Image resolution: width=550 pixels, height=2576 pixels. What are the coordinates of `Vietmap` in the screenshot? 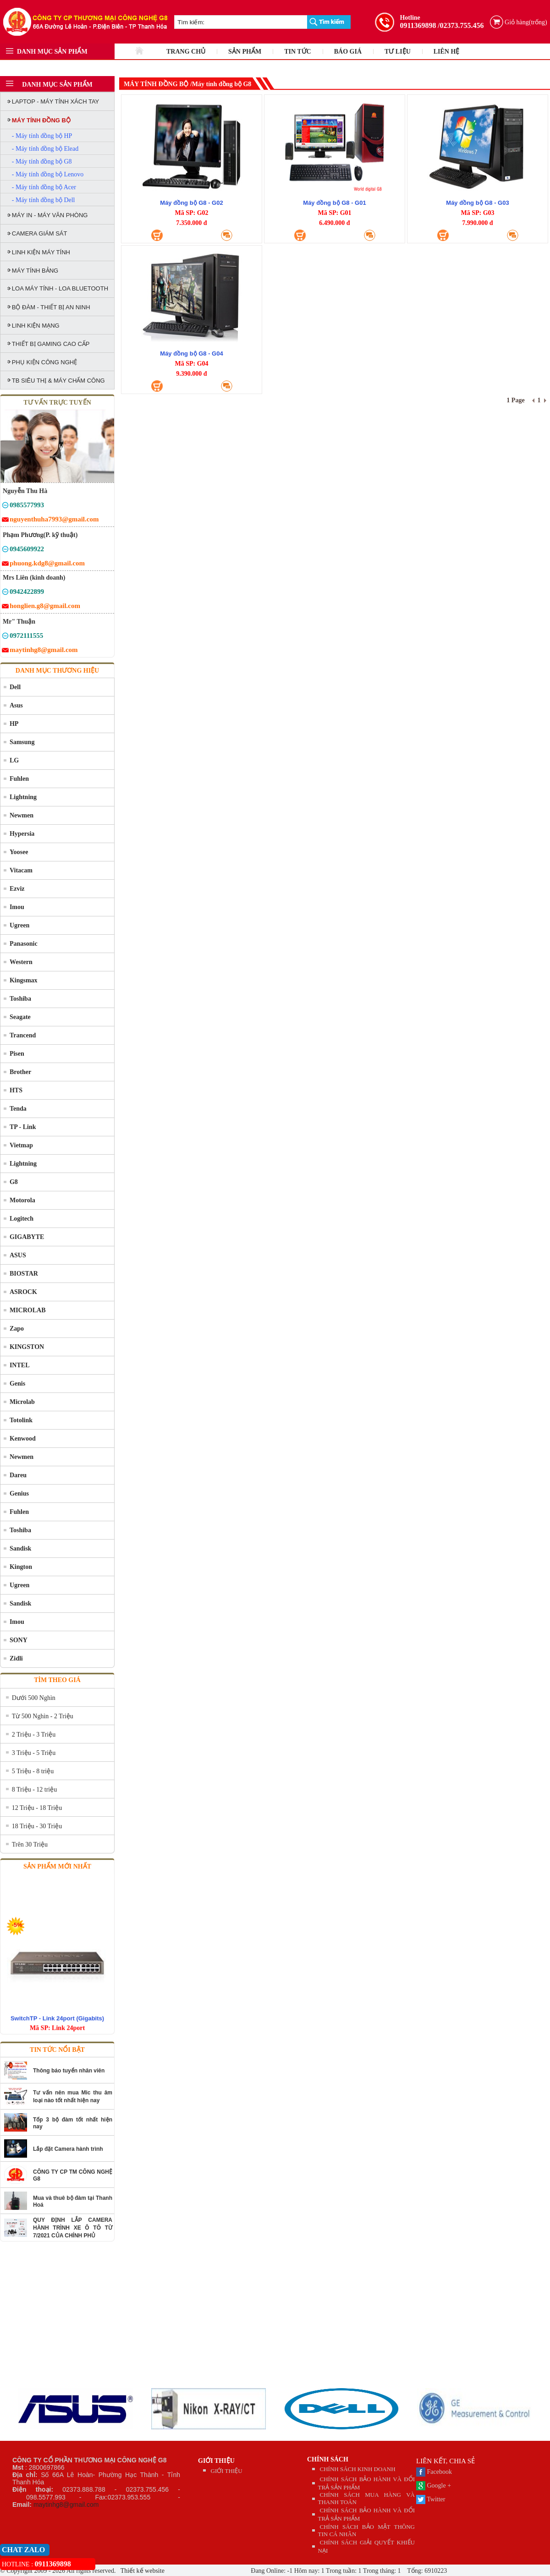 It's located at (21, 1145).